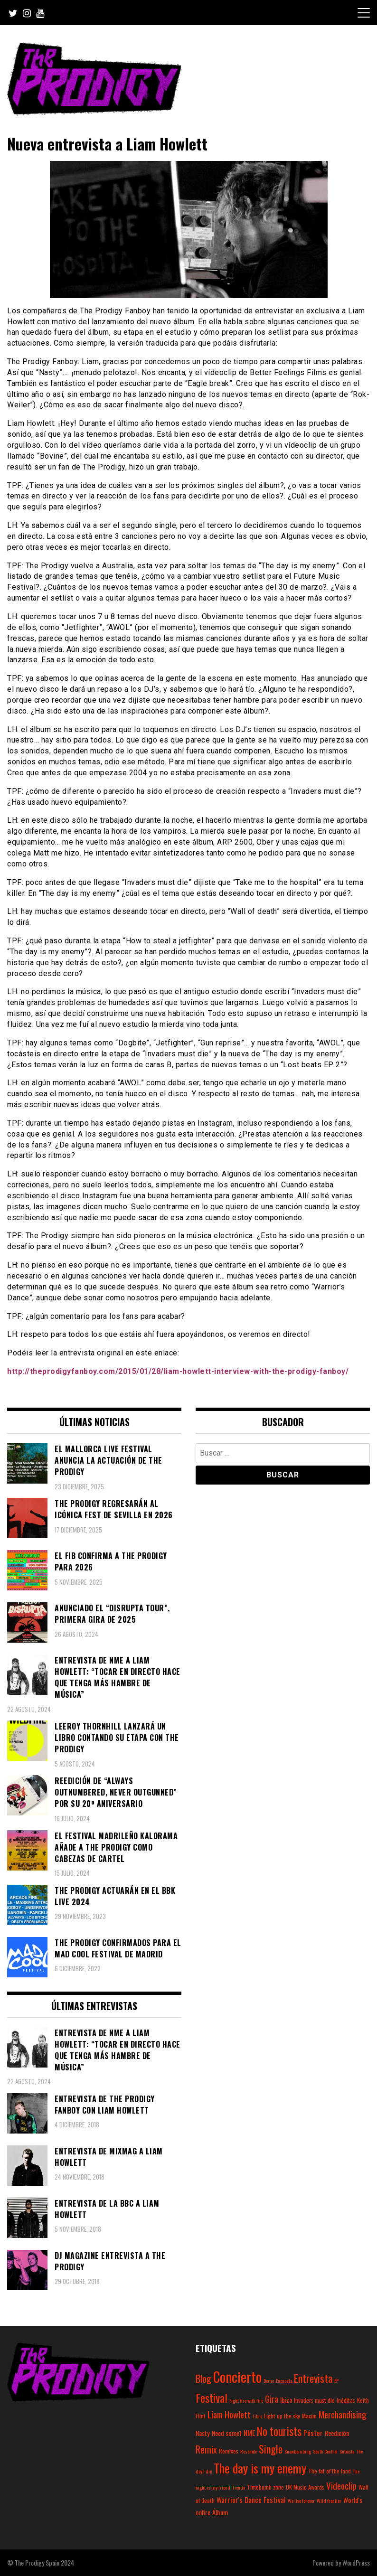  What do you see at coordinates (257, 2416) in the screenshot?
I see `Libro [Libro (2 elementos)]` at bounding box center [257, 2416].